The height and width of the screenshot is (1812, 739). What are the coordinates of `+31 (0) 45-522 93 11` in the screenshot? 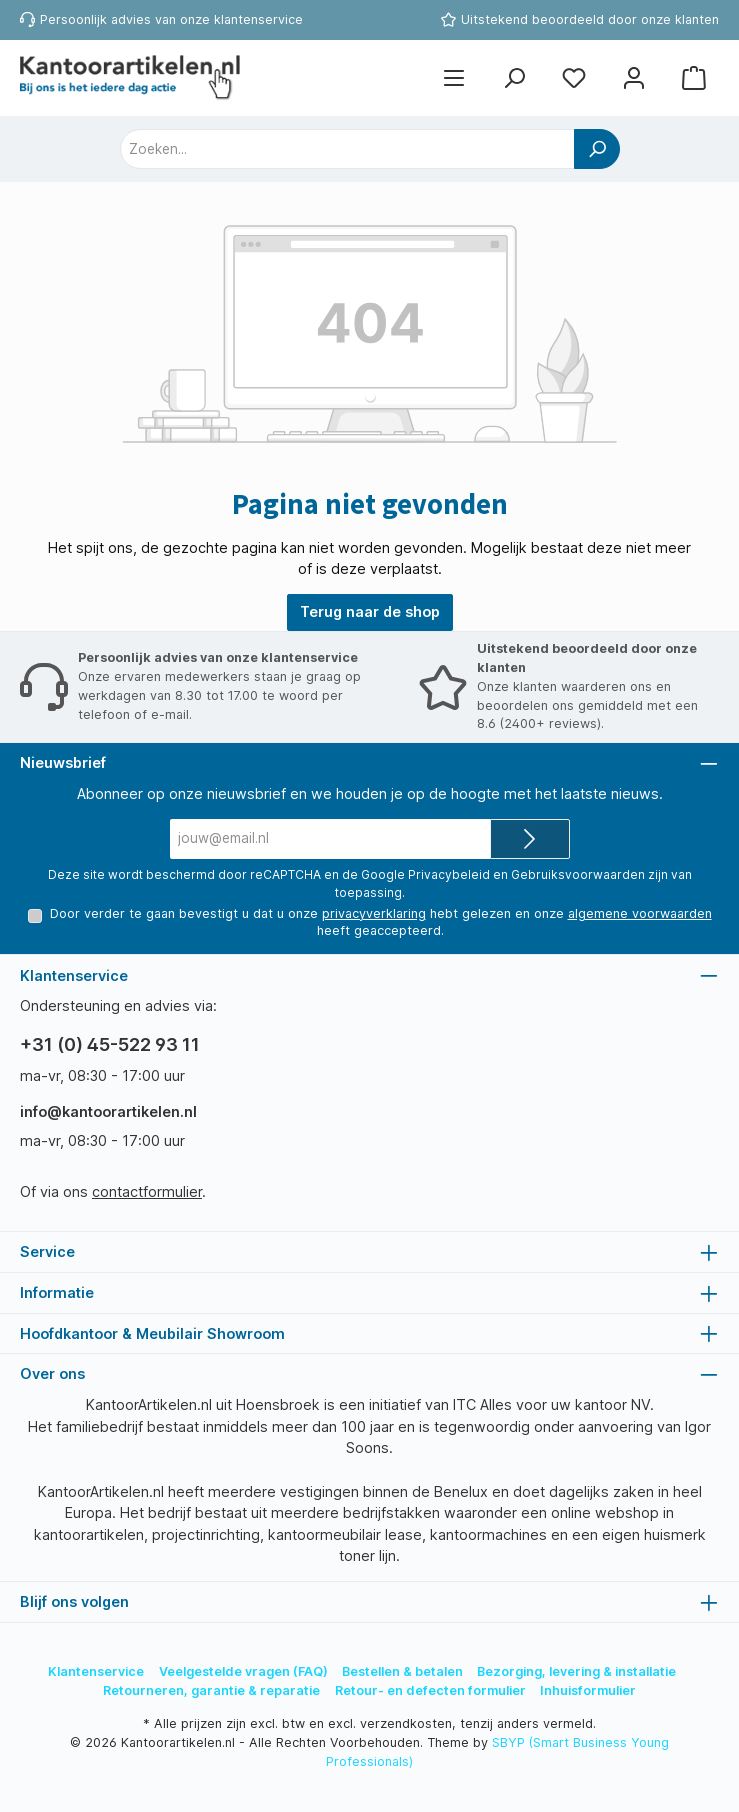 It's located at (110, 1045).